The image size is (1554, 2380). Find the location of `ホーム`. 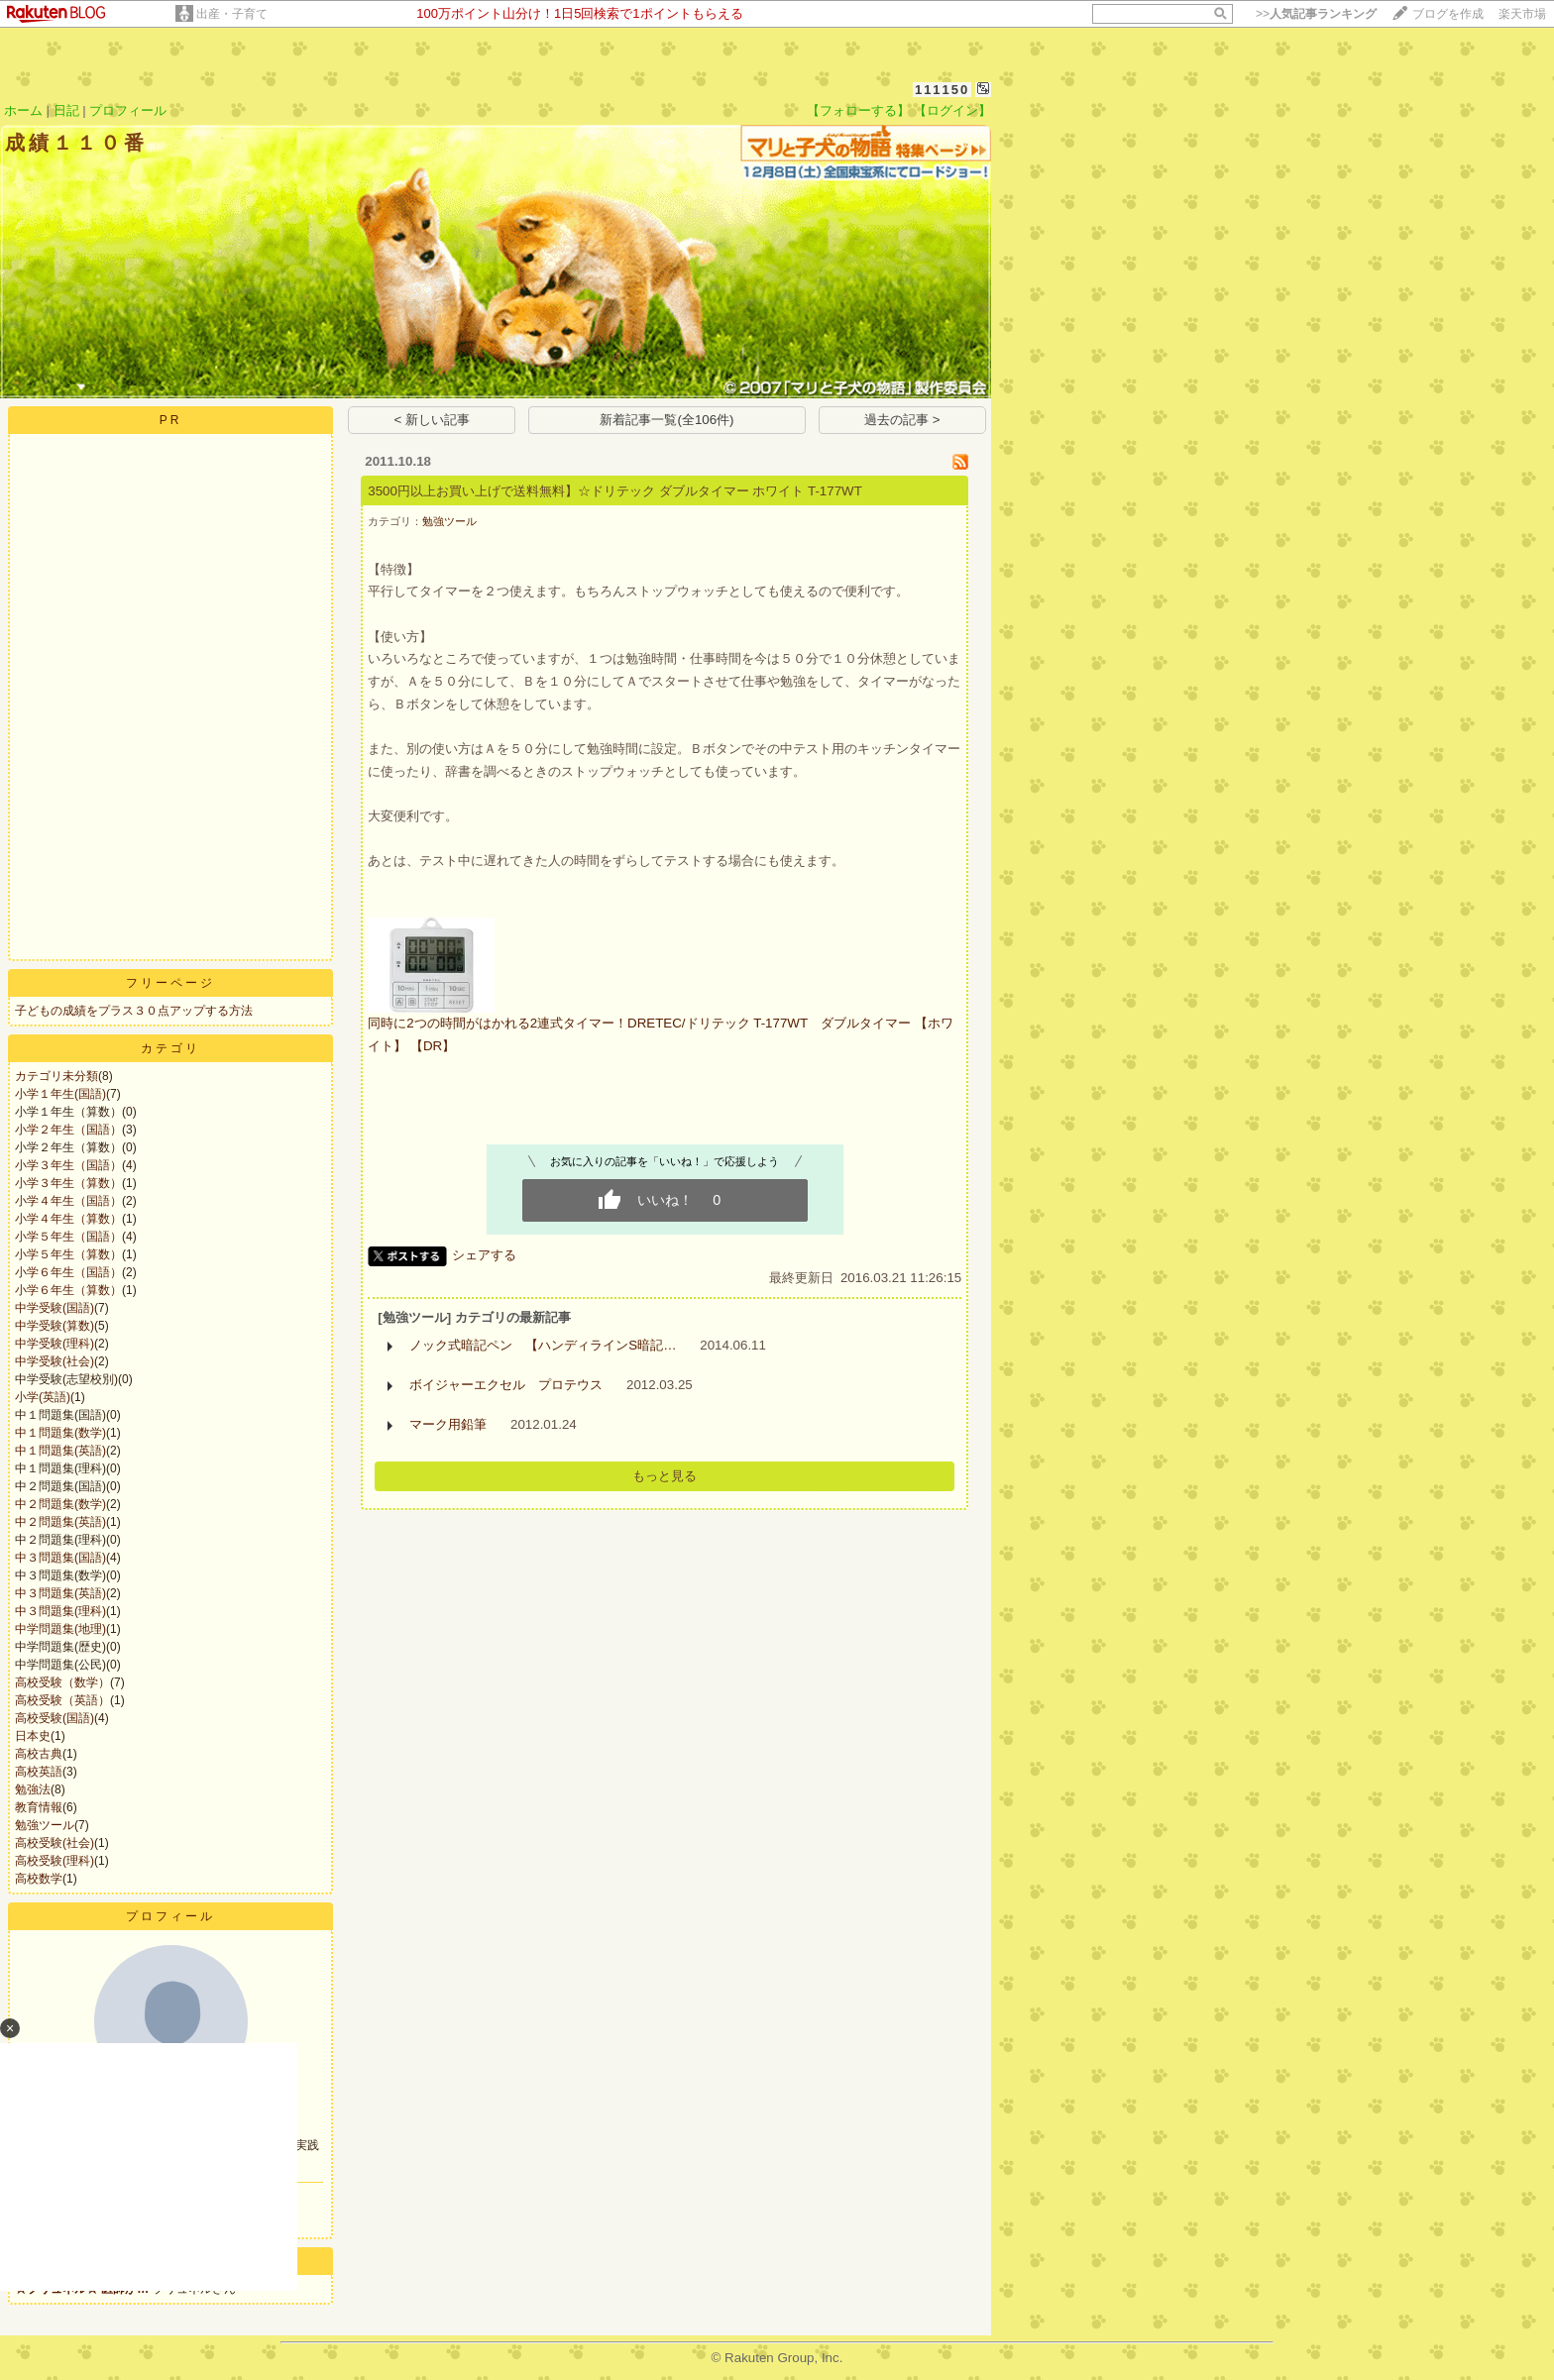

ホーム is located at coordinates (23, 110).